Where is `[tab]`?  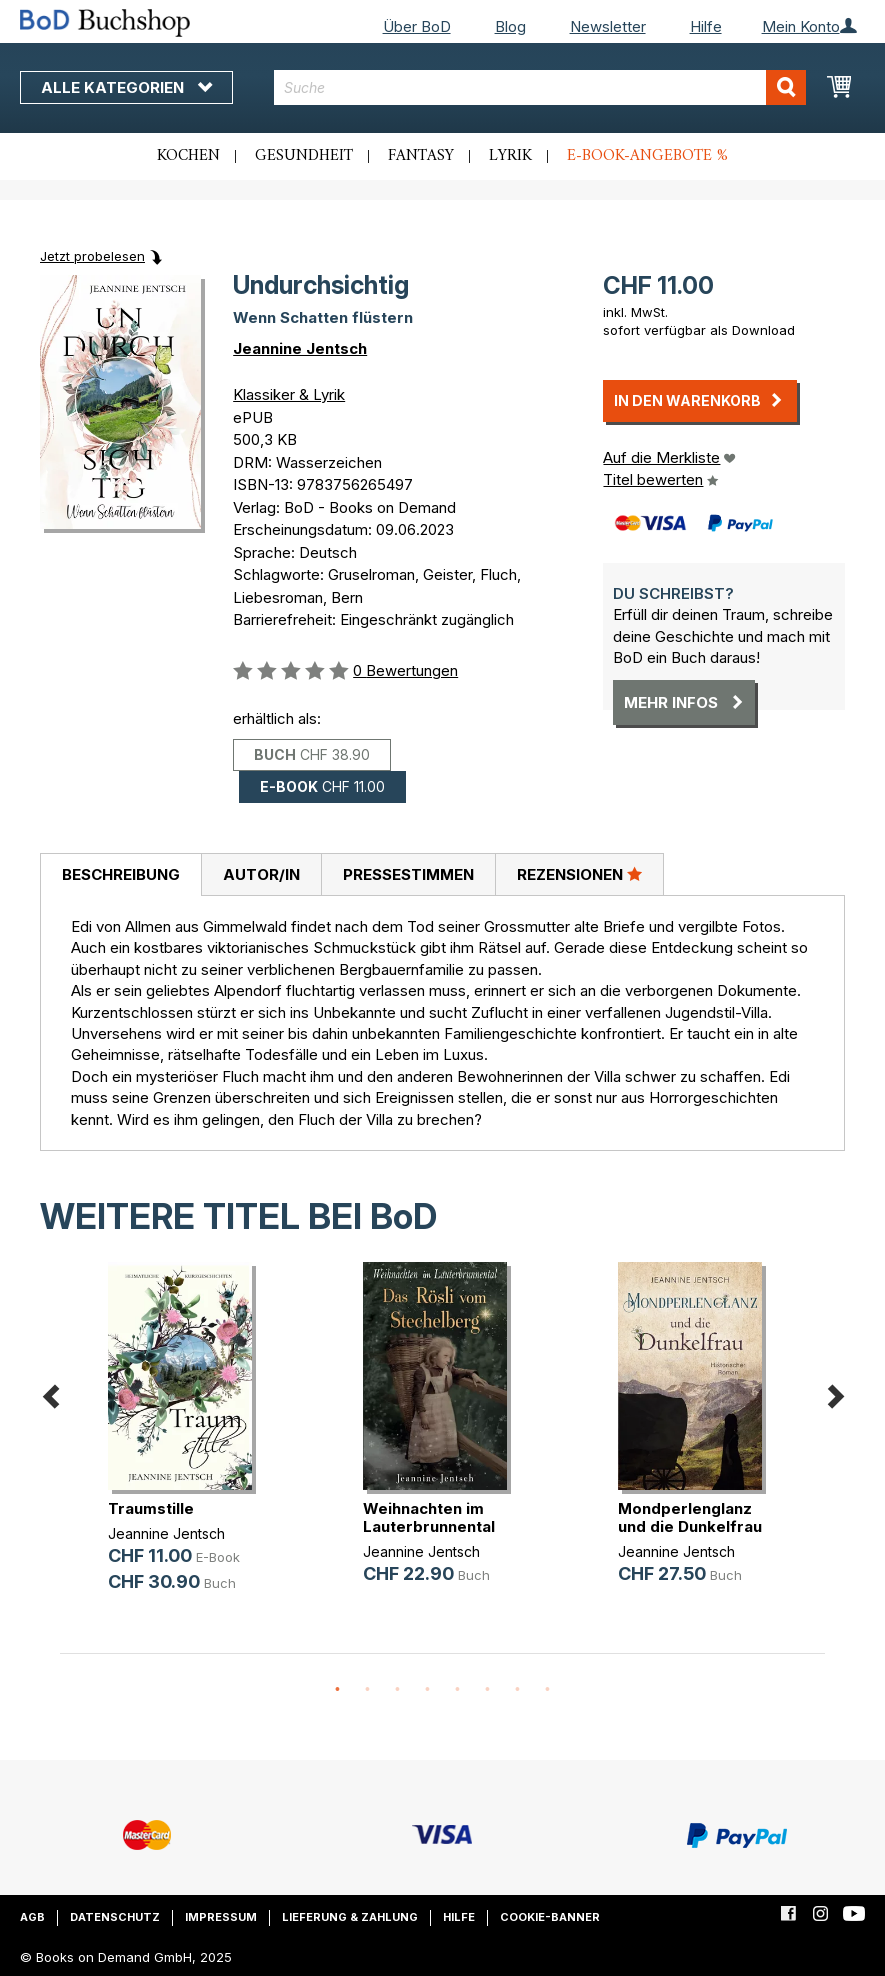
[tab] is located at coordinates (120, 875).